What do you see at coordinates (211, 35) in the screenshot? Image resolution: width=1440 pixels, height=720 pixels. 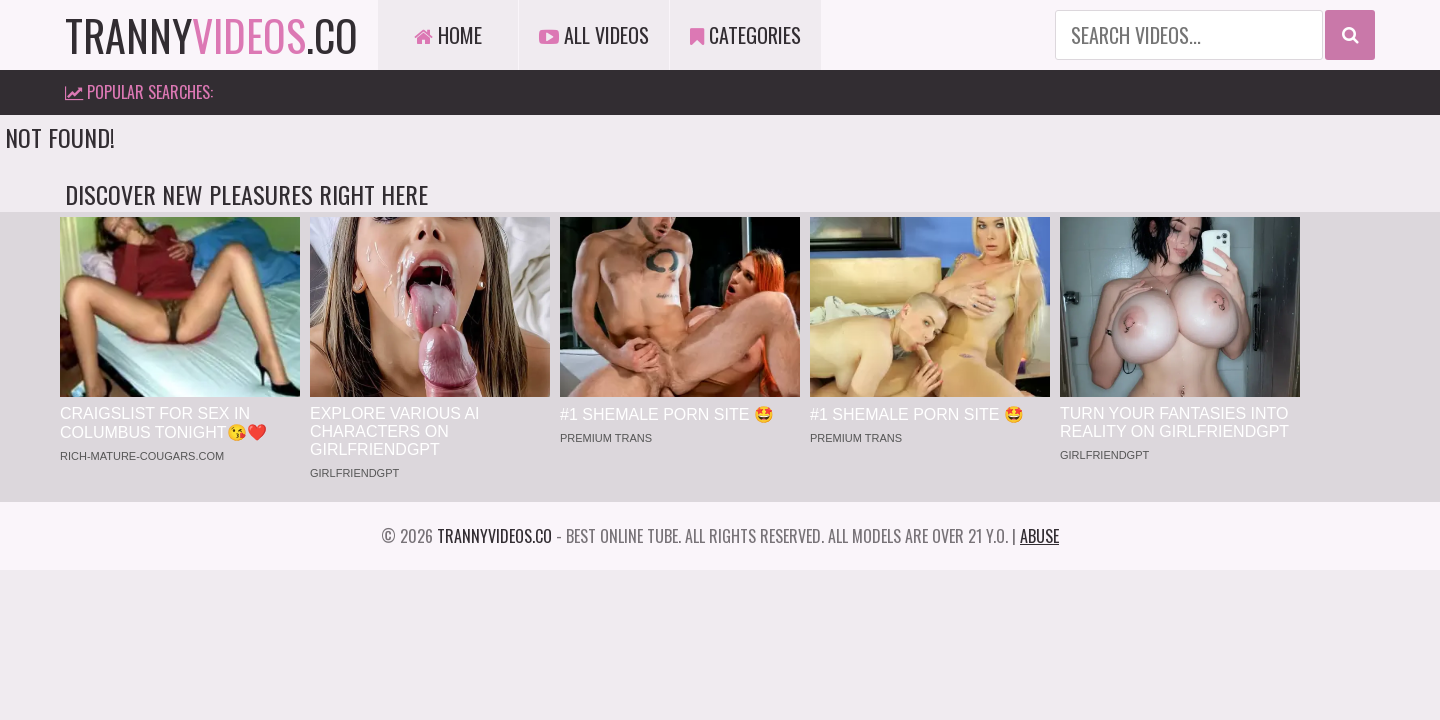 I see `tranny.co` at bounding box center [211, 35].